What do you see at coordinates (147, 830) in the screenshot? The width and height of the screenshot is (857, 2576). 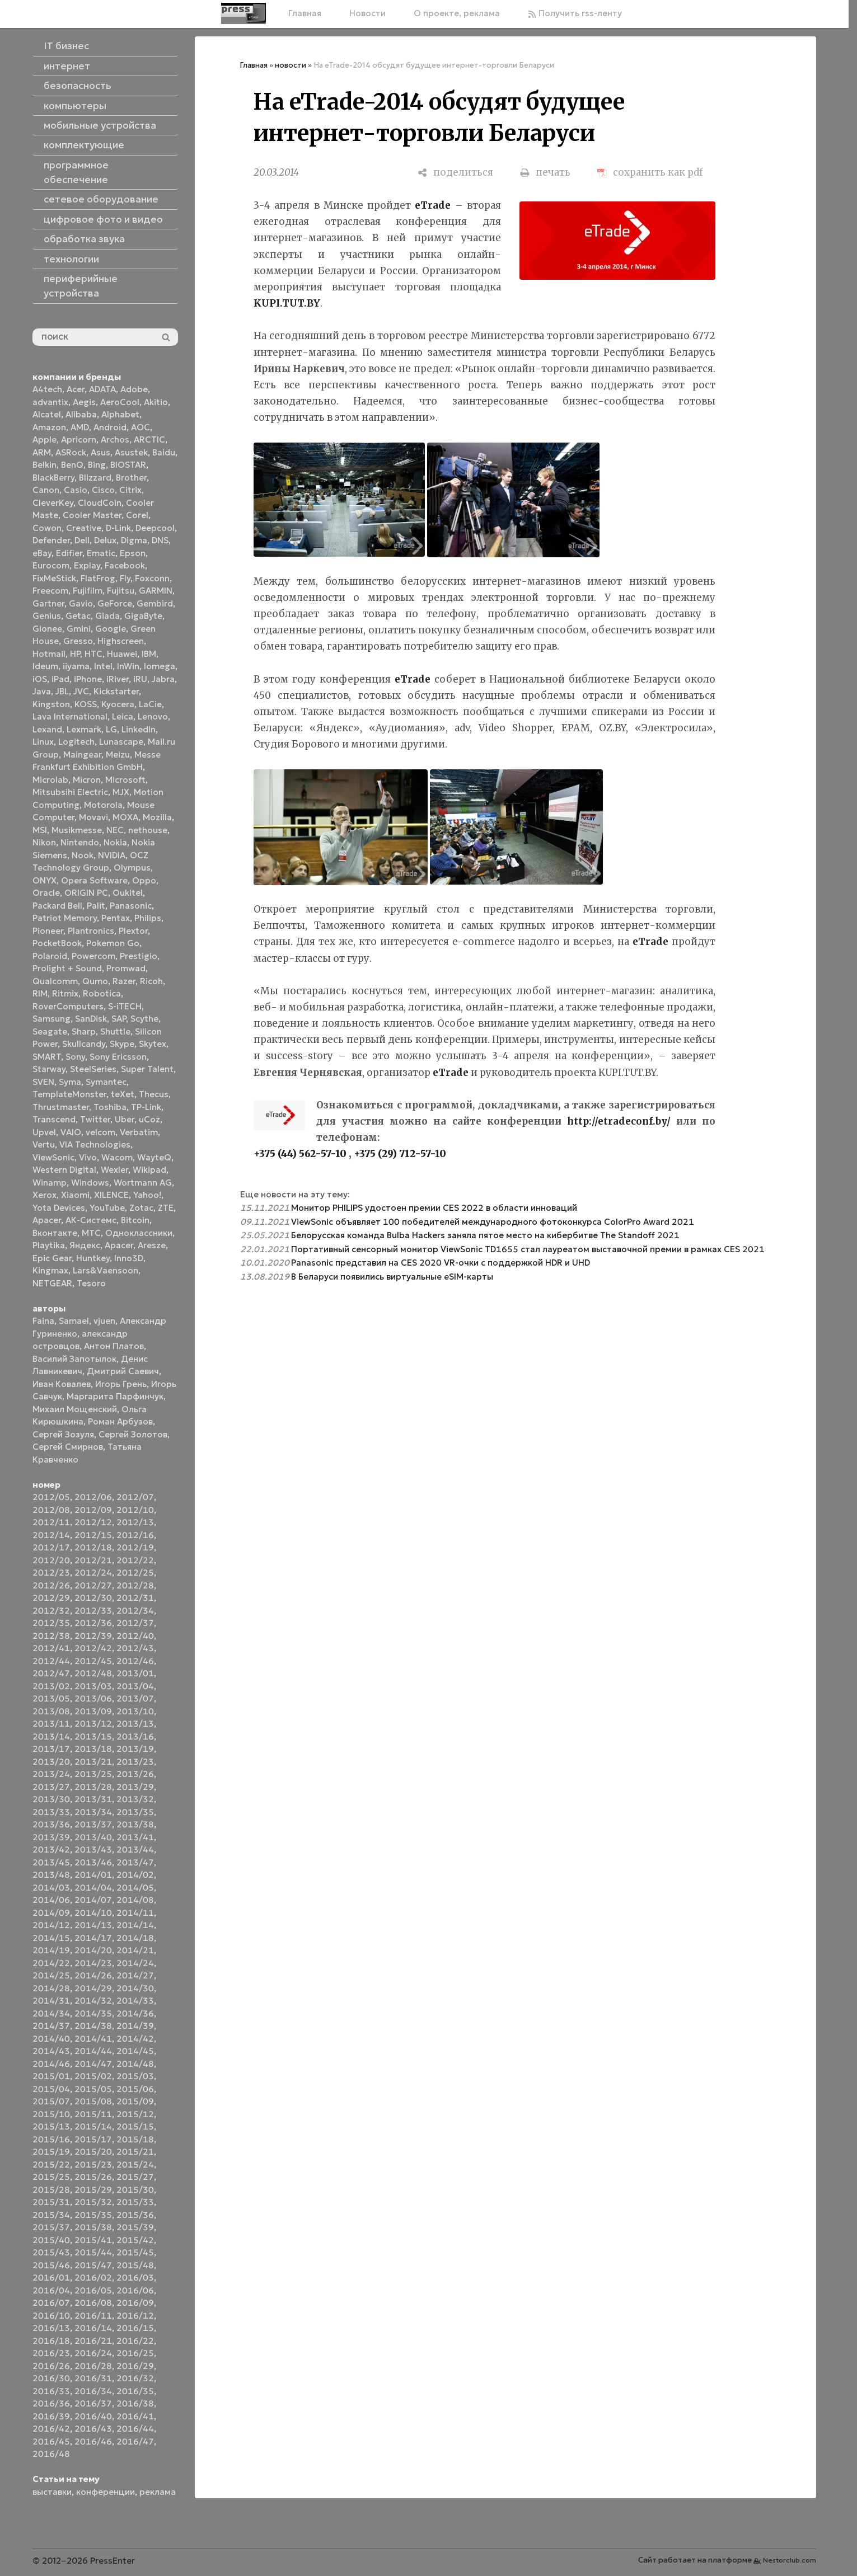 I see `nethouse` at bounding box center [147, 830].